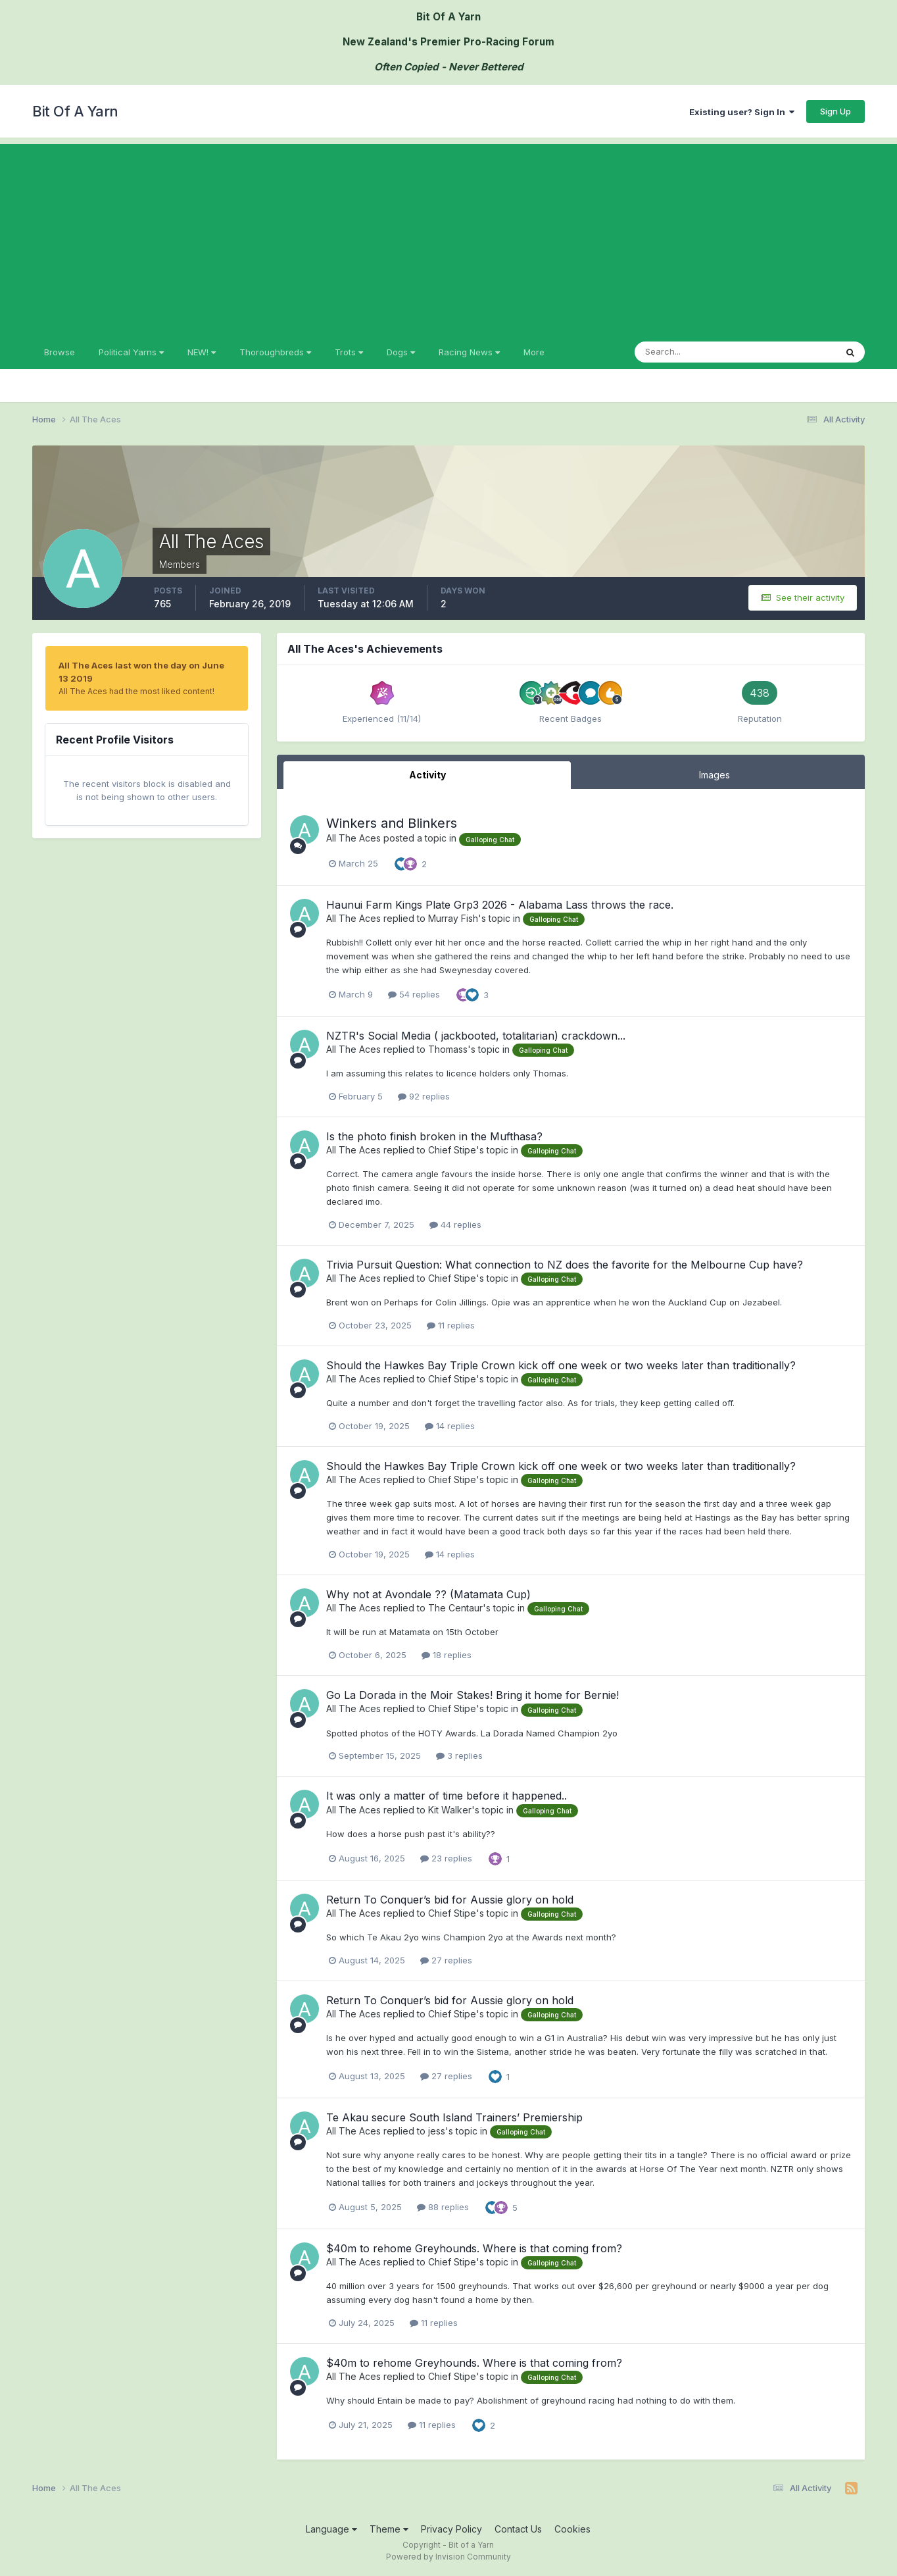 The width and height of the screenshot is (897, 2576). I want to click on Kit Walker, so click(450, 1809).